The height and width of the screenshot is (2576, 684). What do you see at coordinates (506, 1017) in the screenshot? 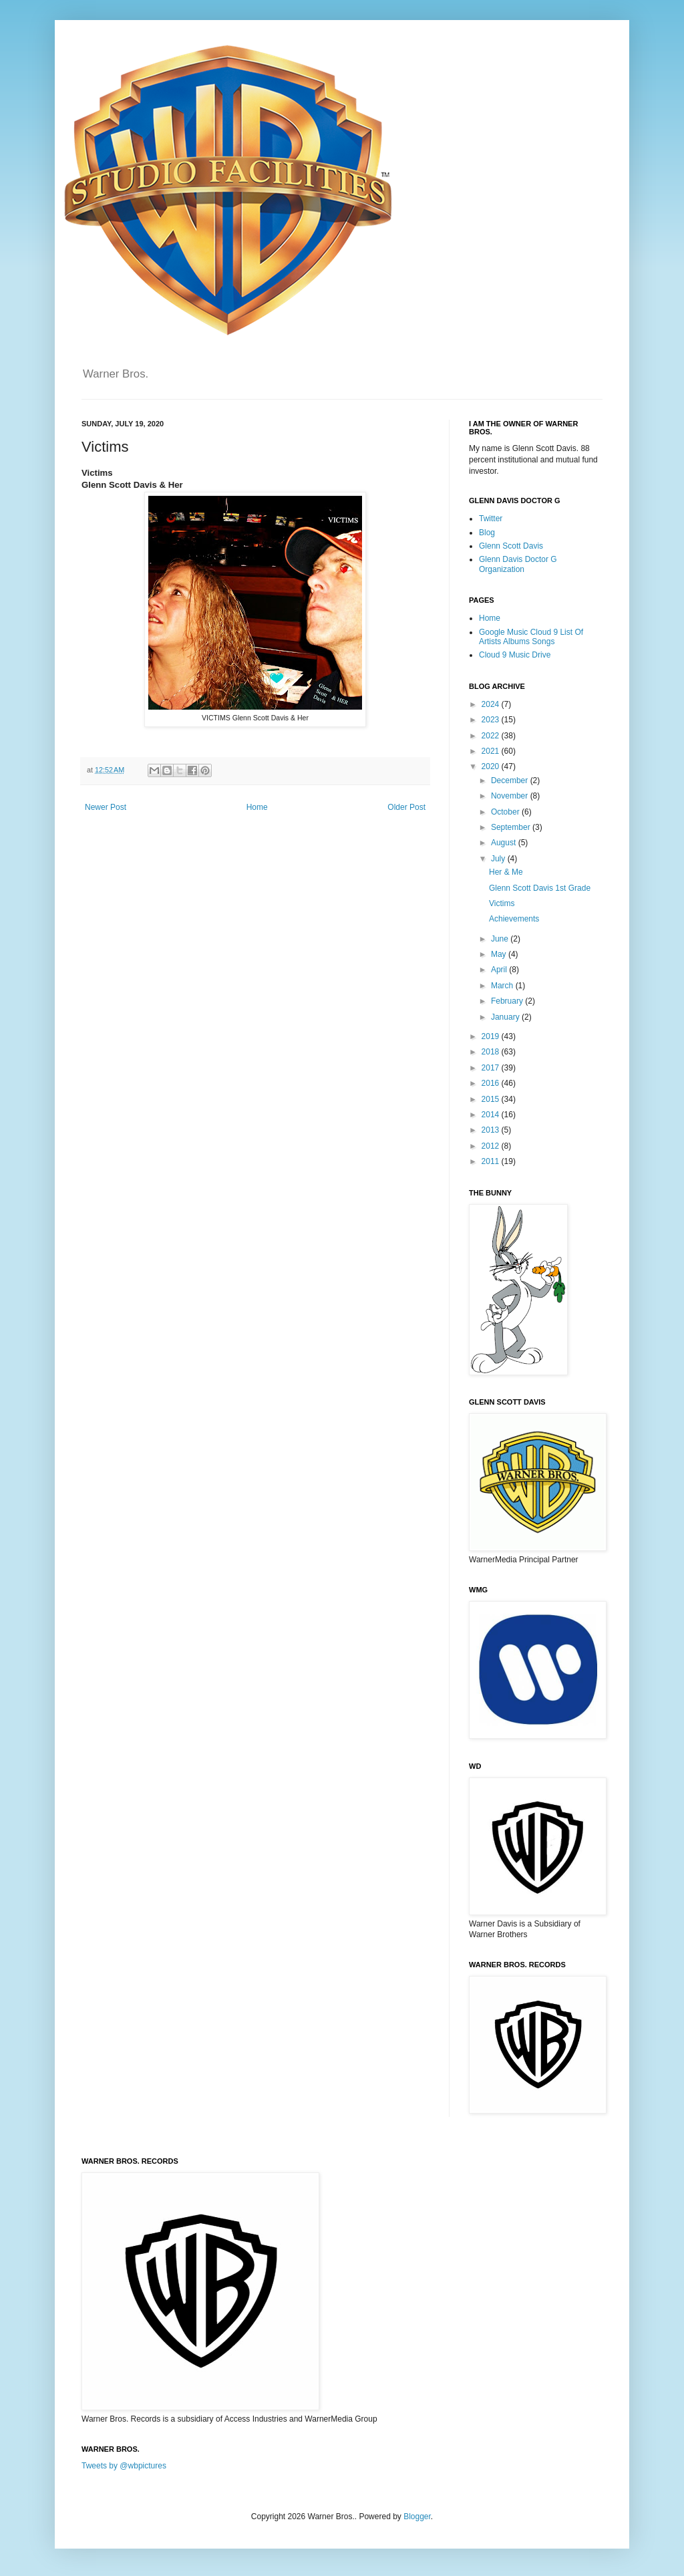
I see `January` at bounding box center [506, 1017].